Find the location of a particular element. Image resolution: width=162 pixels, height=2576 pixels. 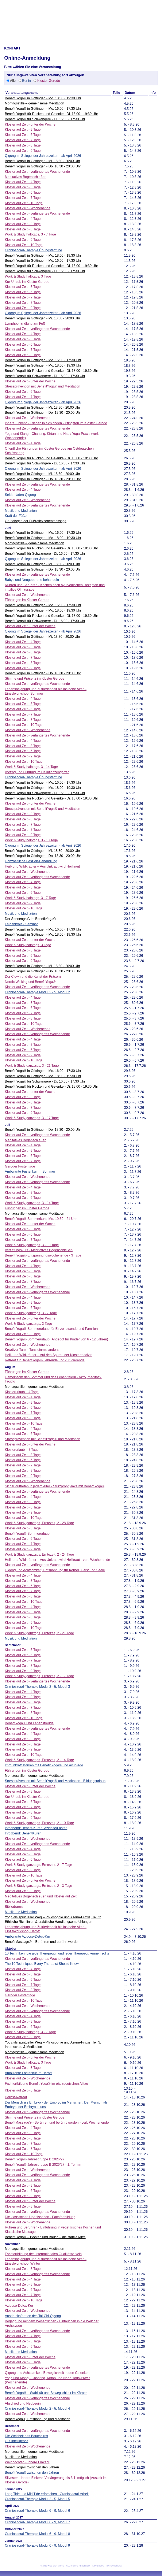

zur Startseite is located at coordinates (81, 13).